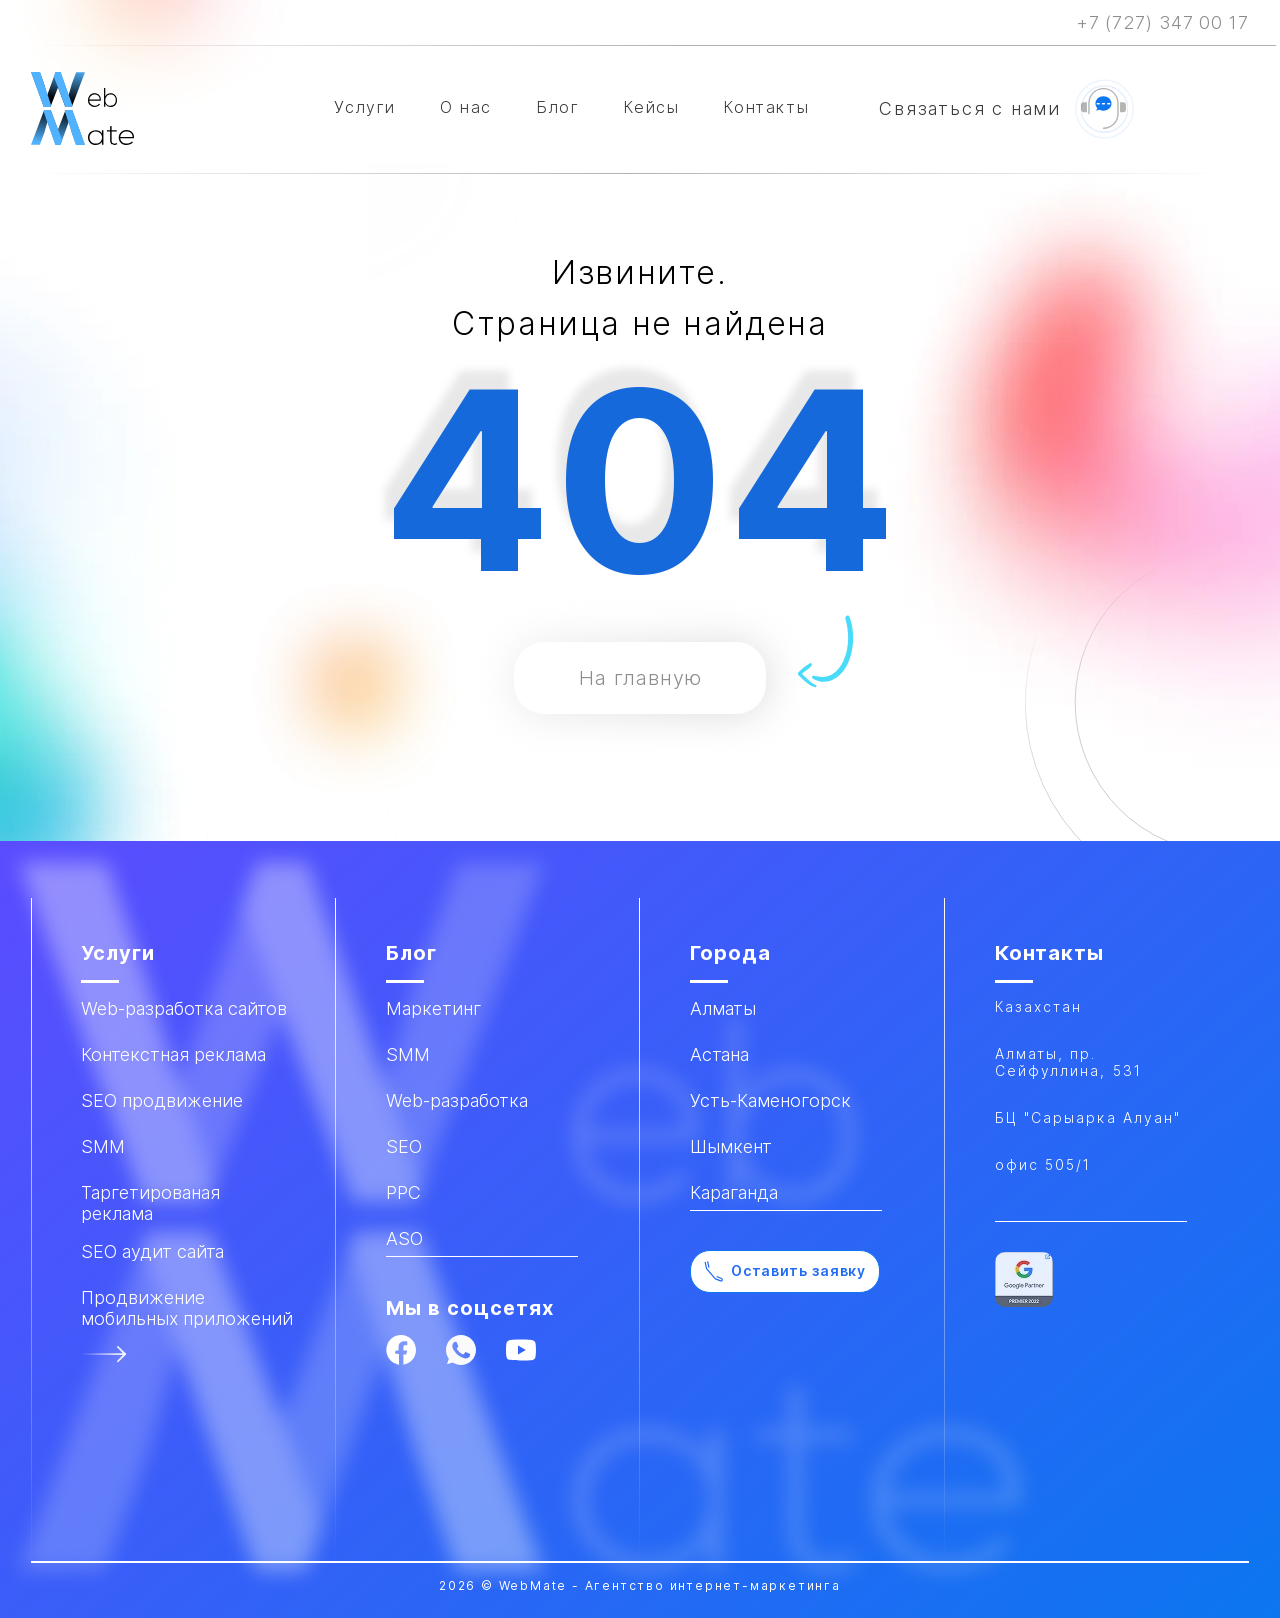 The width and height of the screenshot is (1280, 1618). What do you see at coordinates (404, 1238) in the screenshot?
I see `ASO` at bounding box center [404, 1238].